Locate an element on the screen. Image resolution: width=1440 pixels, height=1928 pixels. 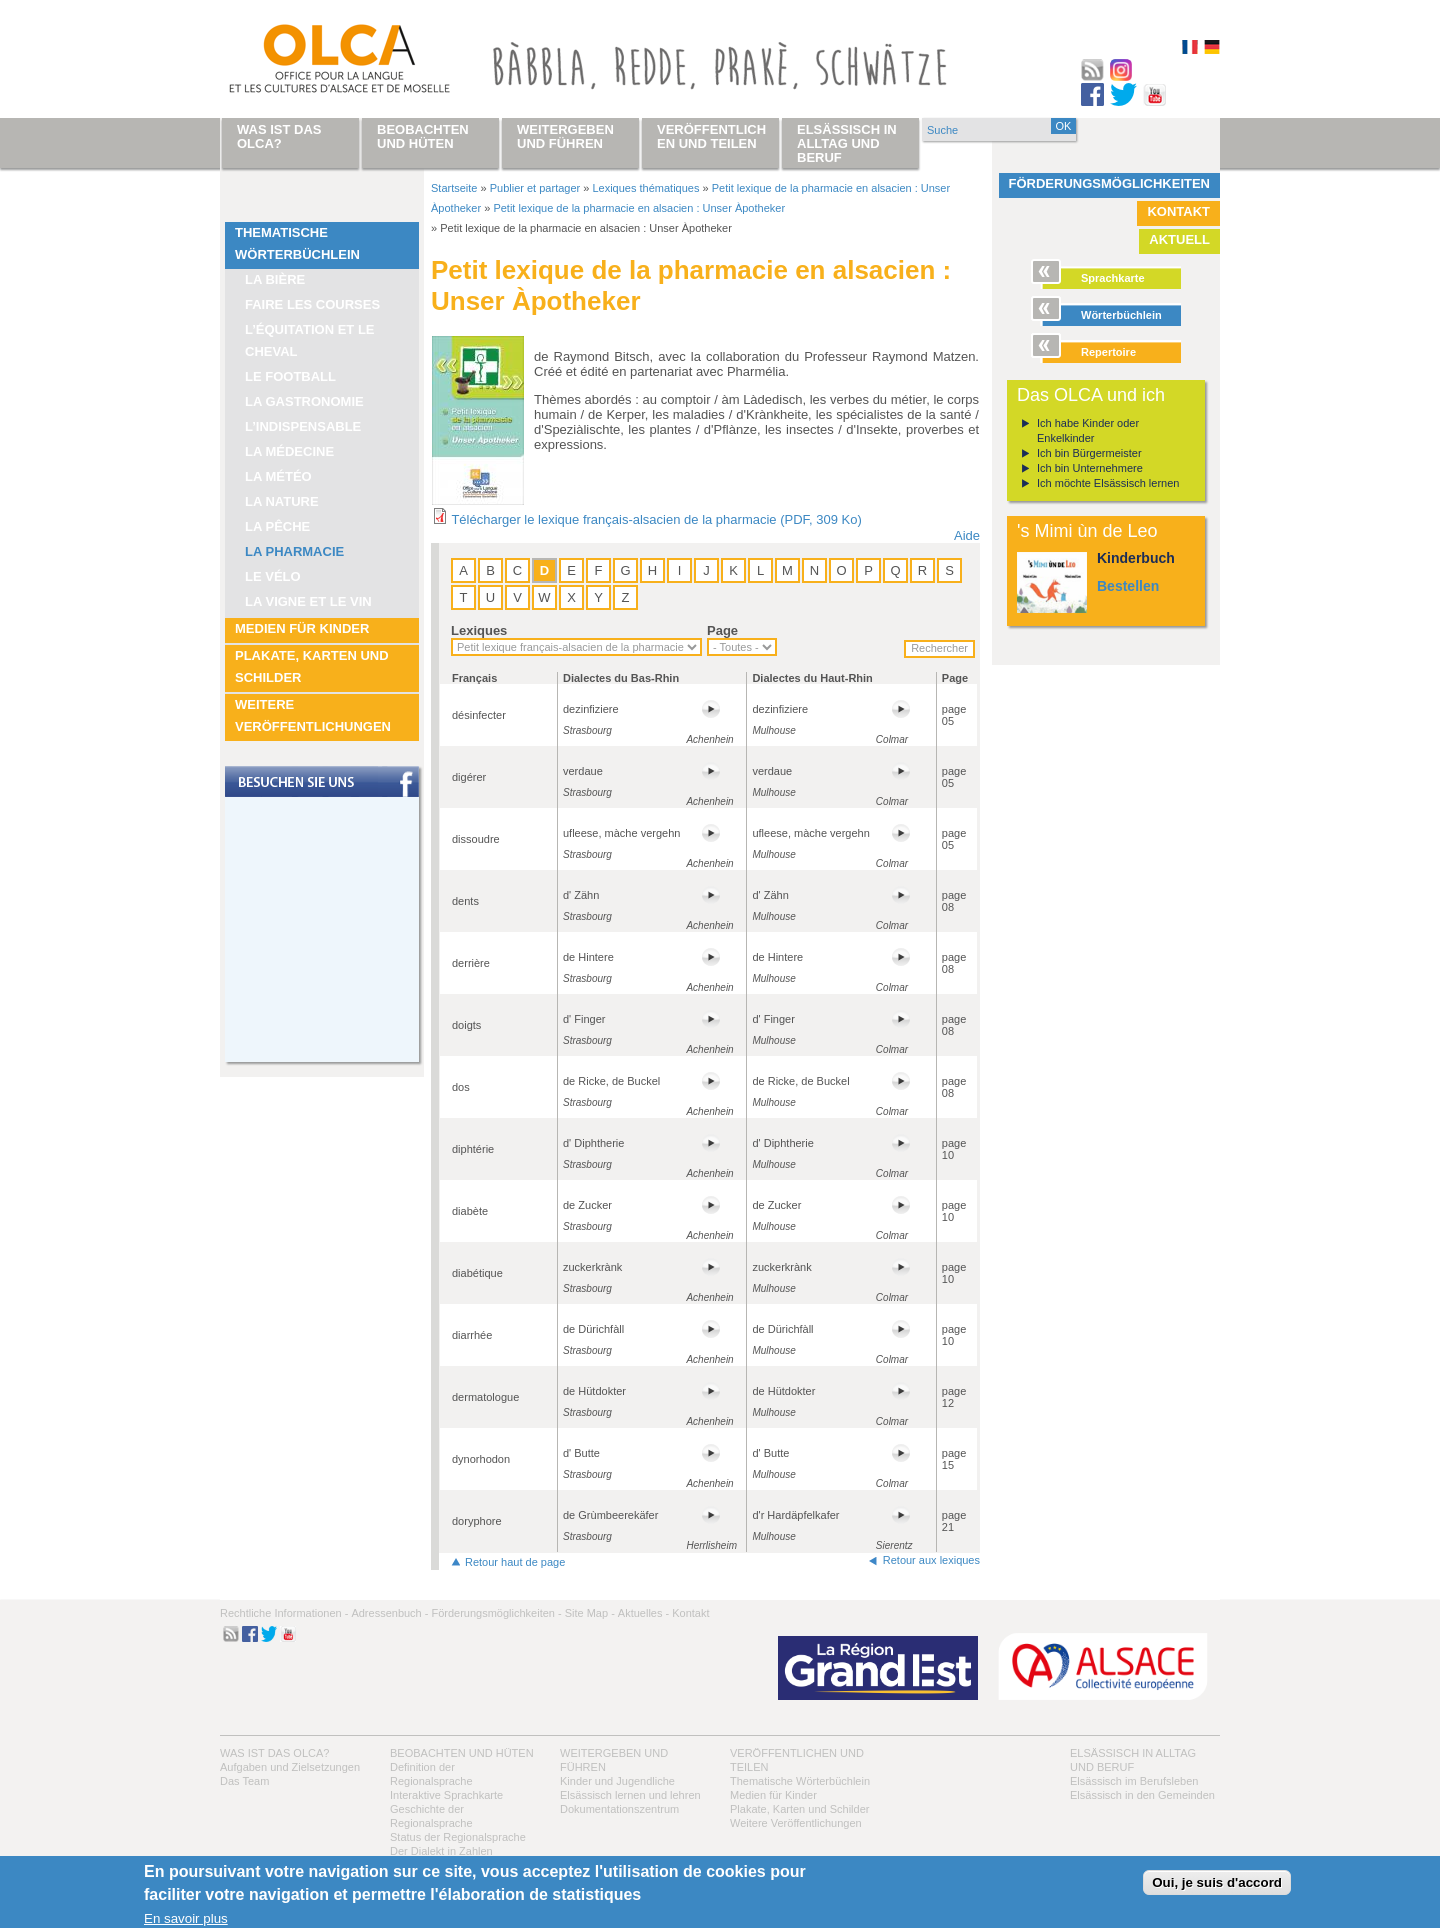
Dokumentationszentrum is located at coordinates (619, 1809).